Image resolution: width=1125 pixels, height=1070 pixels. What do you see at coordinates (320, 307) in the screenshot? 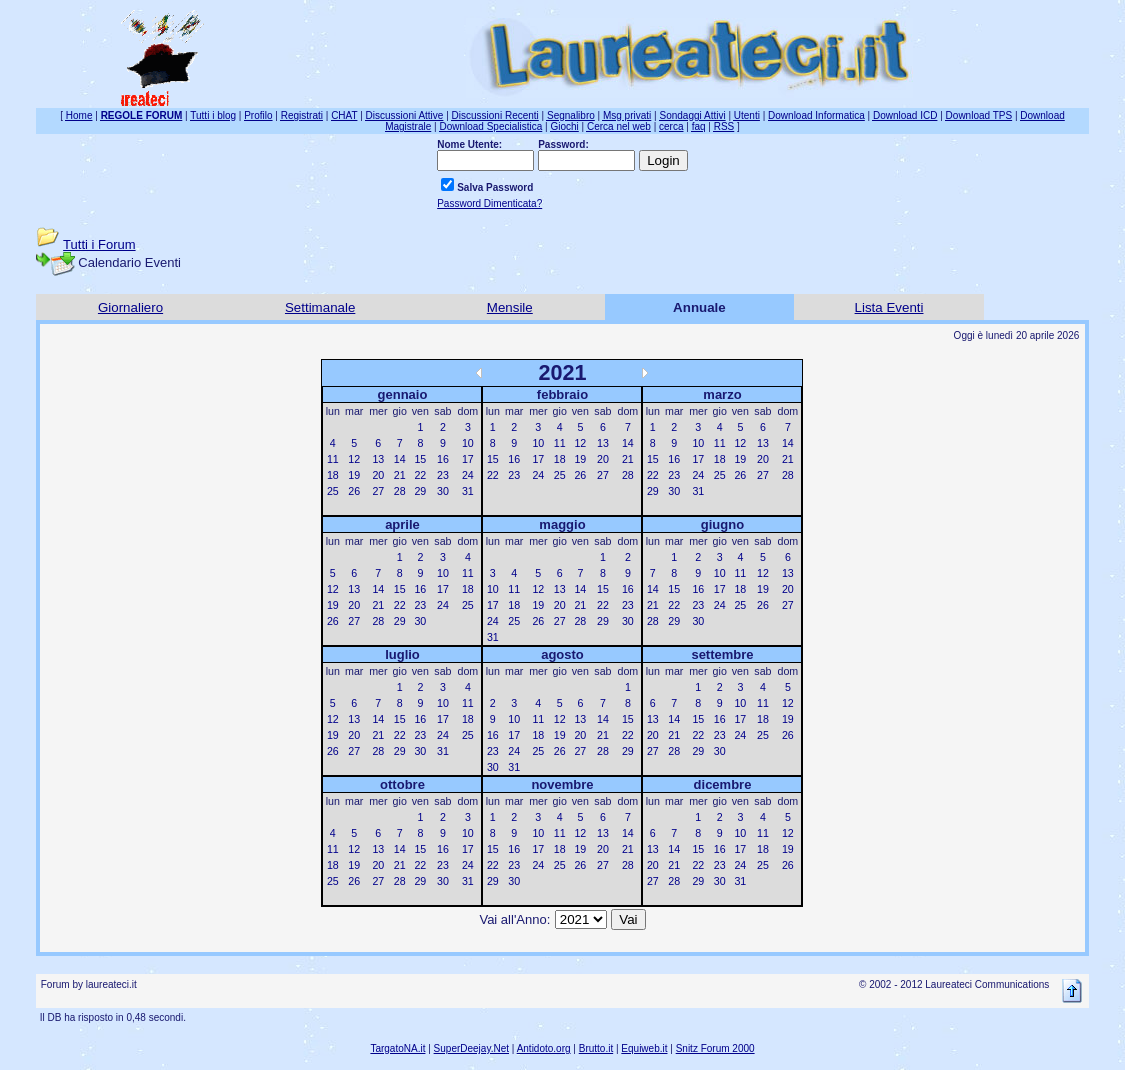
I see `Settimanale` at bounding box center [320, 307].